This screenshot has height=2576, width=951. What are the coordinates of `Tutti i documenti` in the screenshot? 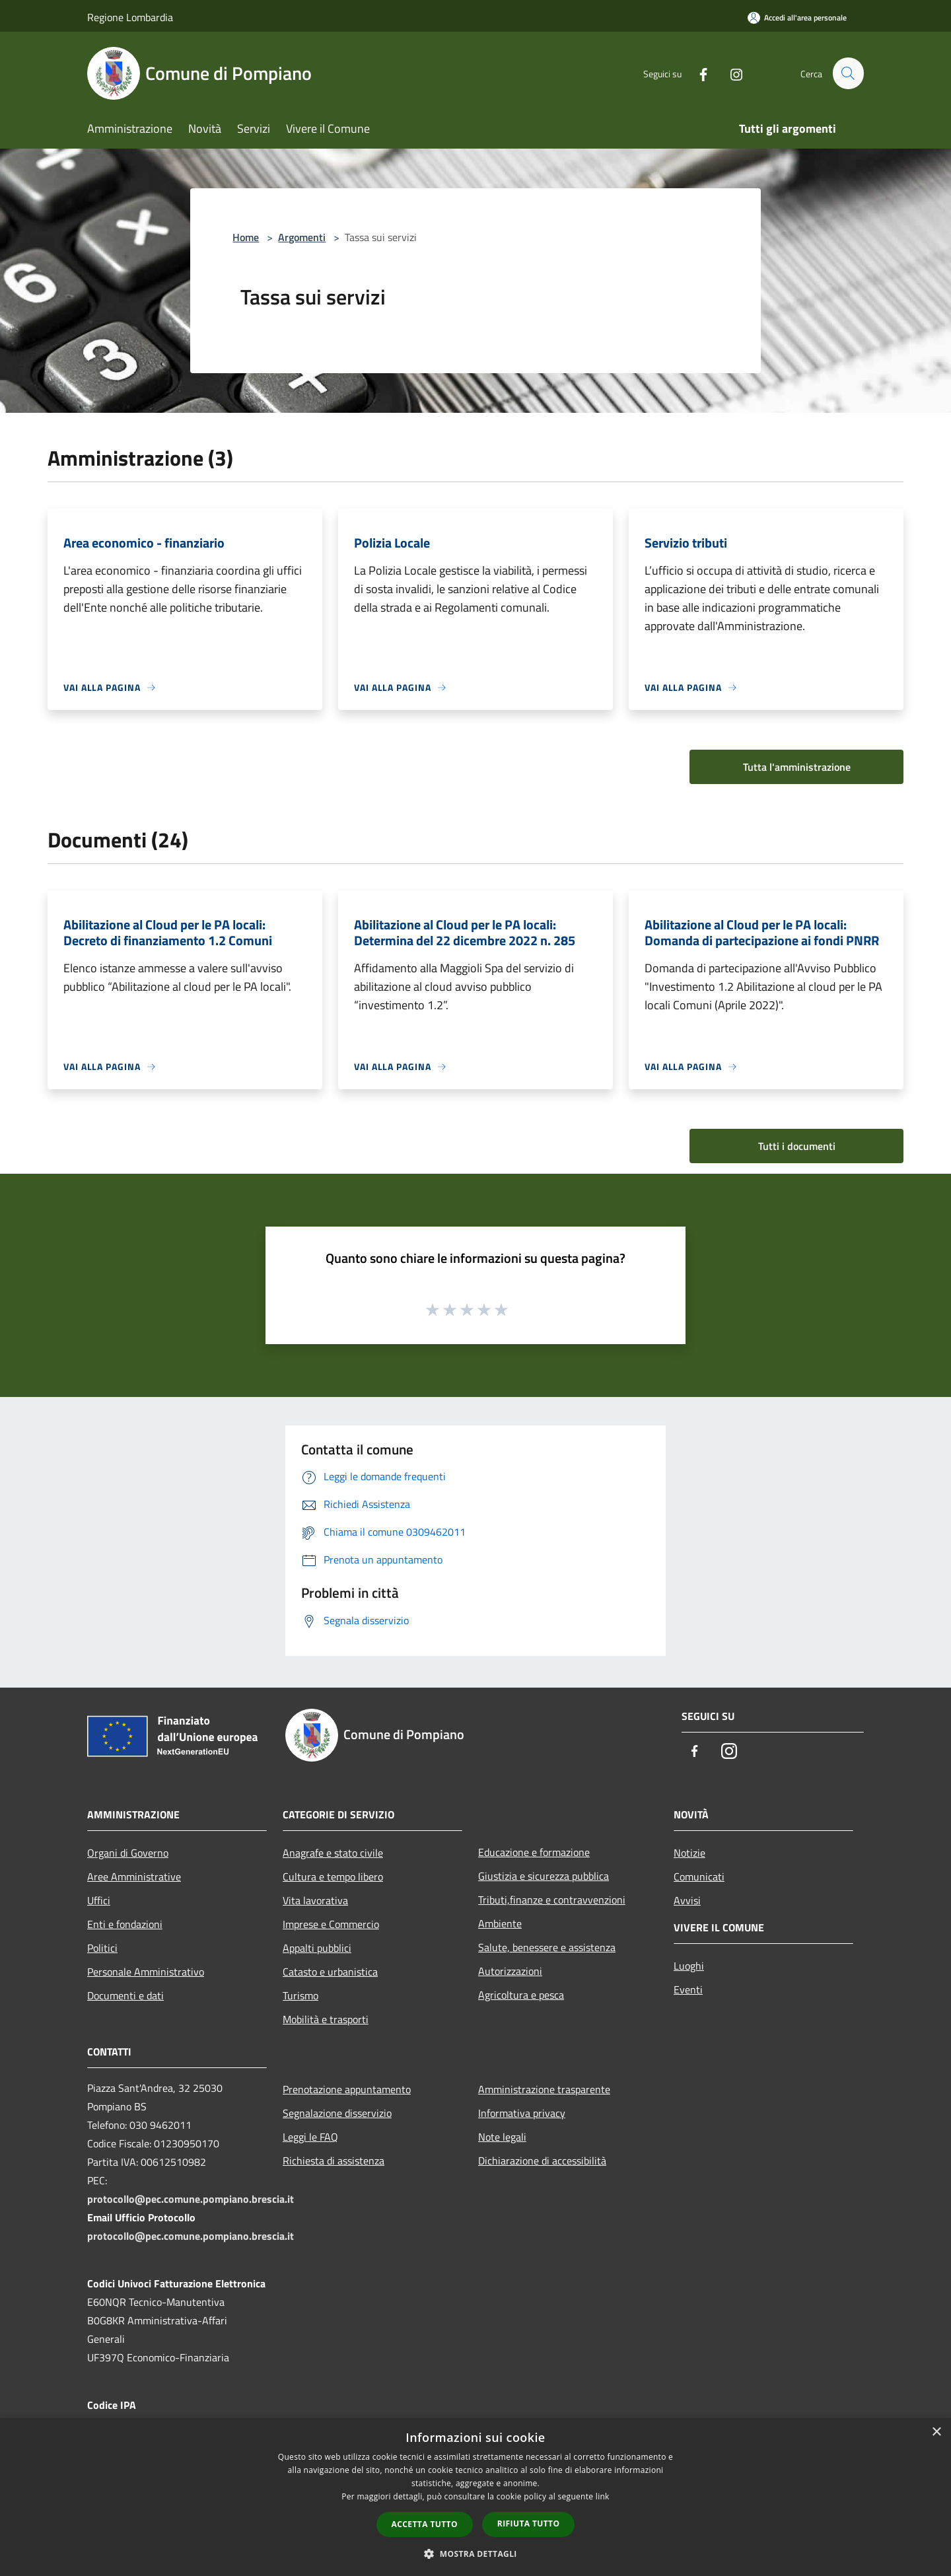 It's located at (796, 1146).